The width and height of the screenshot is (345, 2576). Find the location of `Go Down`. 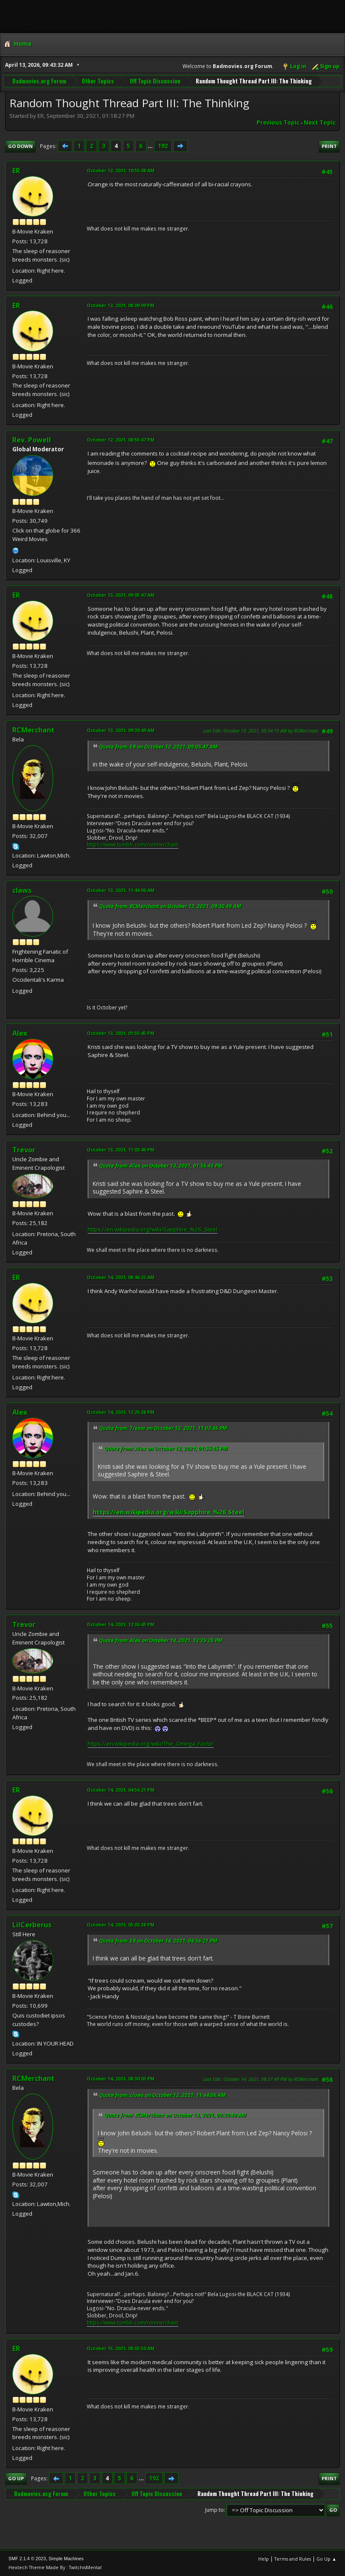

Go Down is located at coordinates (20, 146).